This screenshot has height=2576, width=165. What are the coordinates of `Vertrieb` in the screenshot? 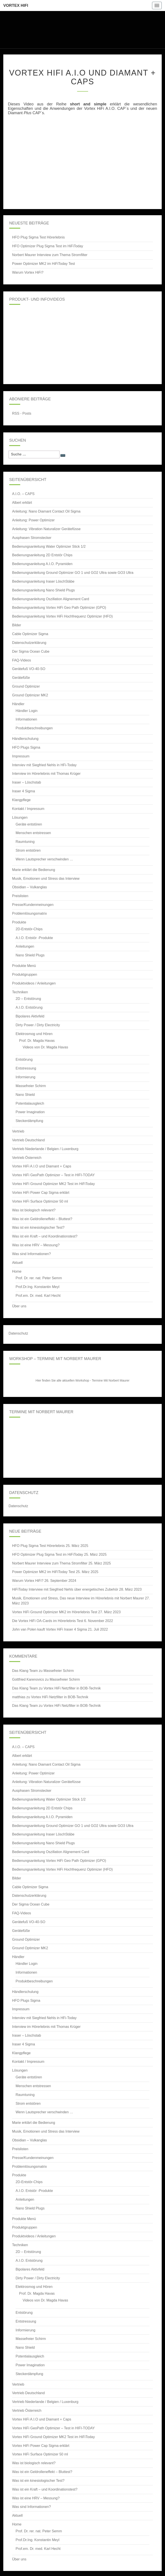 It's located at (18, 1131).